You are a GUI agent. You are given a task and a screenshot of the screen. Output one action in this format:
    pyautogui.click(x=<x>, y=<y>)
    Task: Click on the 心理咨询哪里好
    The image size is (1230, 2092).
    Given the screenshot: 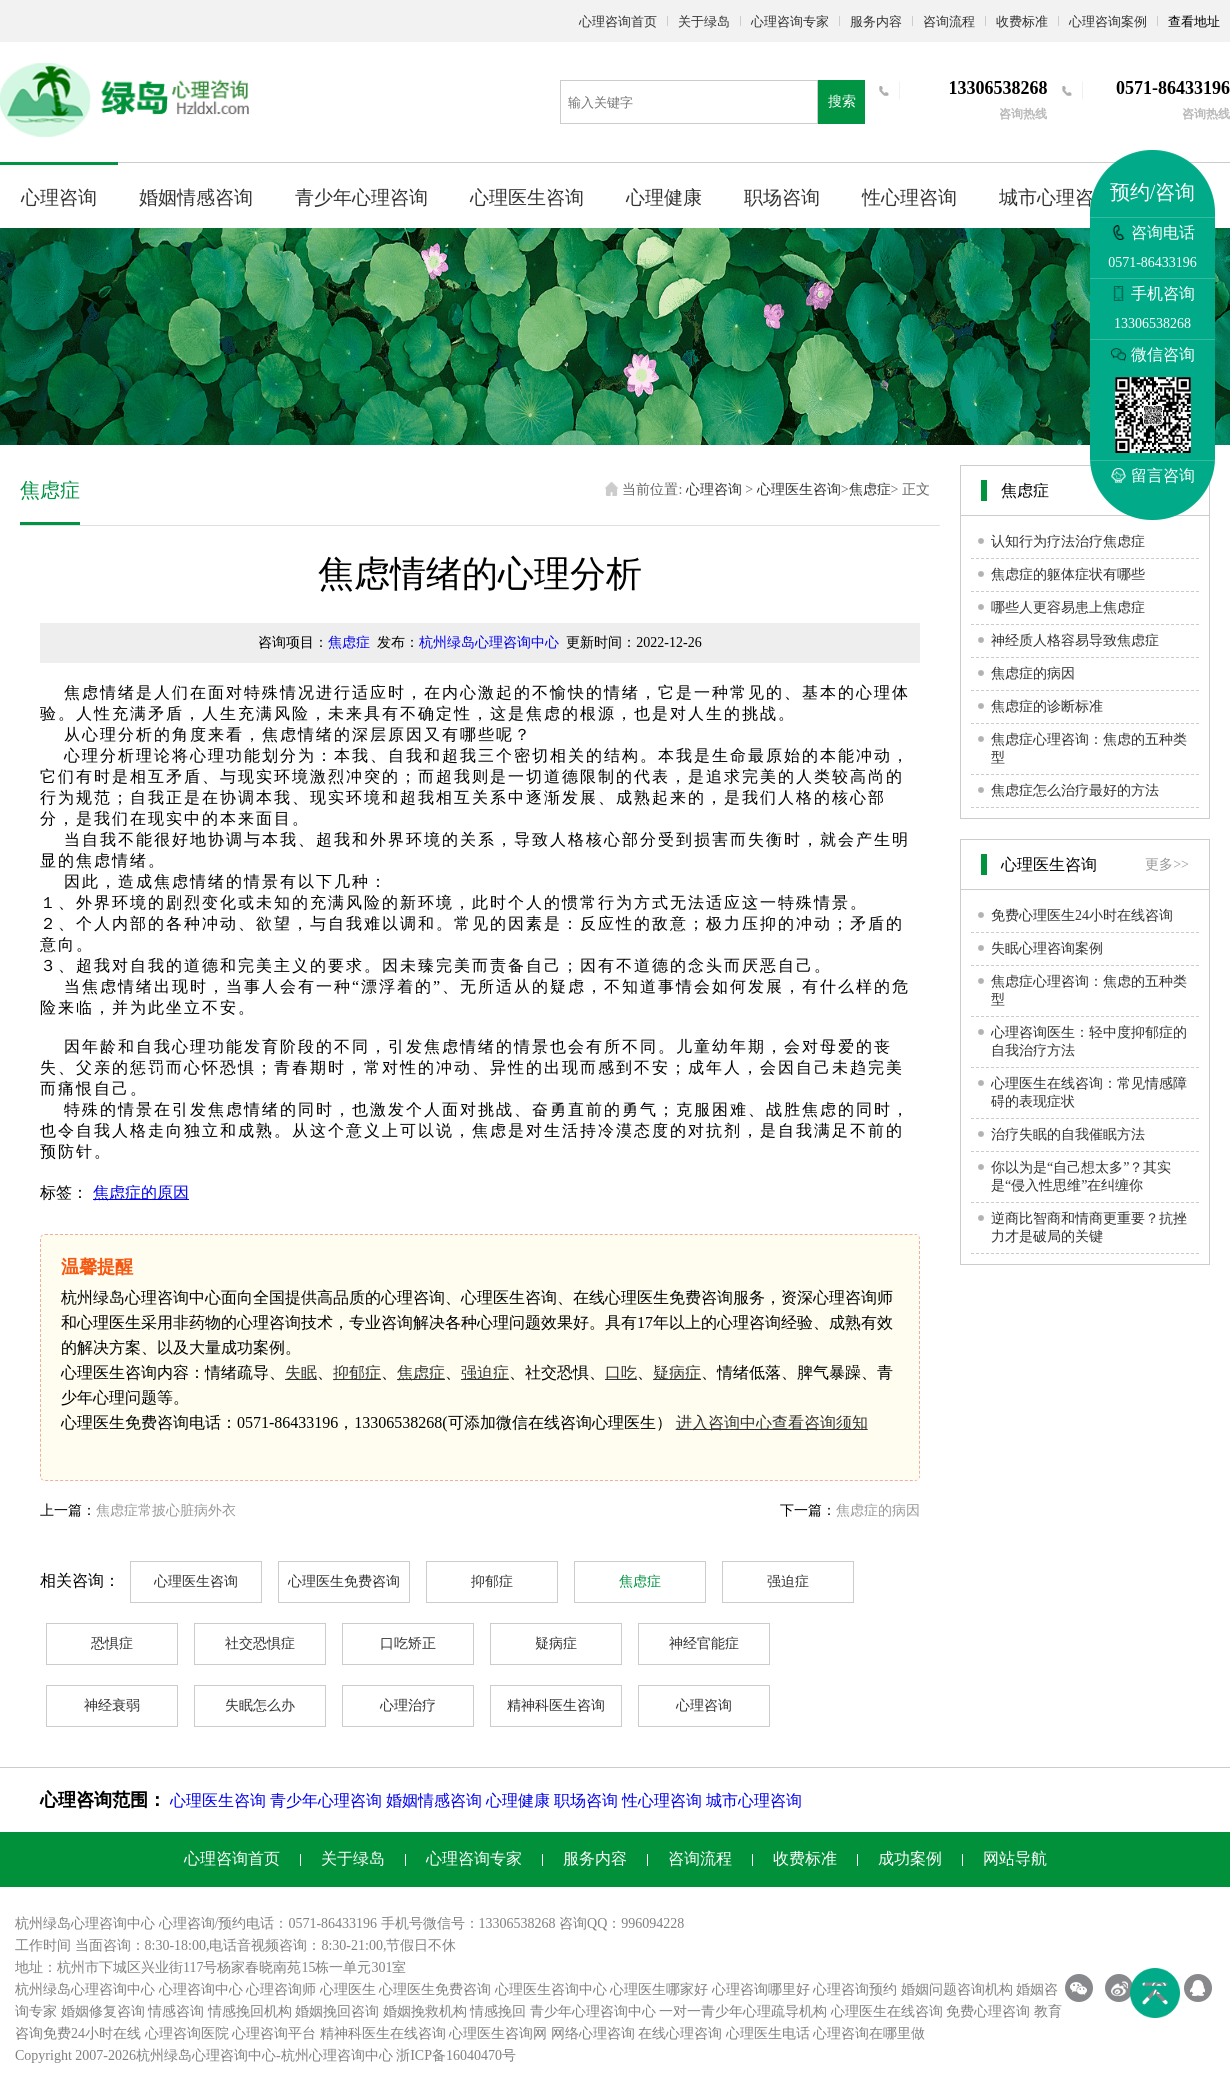 What is the action you would take?
    pyautogui.click(x=761, y=1989)
    